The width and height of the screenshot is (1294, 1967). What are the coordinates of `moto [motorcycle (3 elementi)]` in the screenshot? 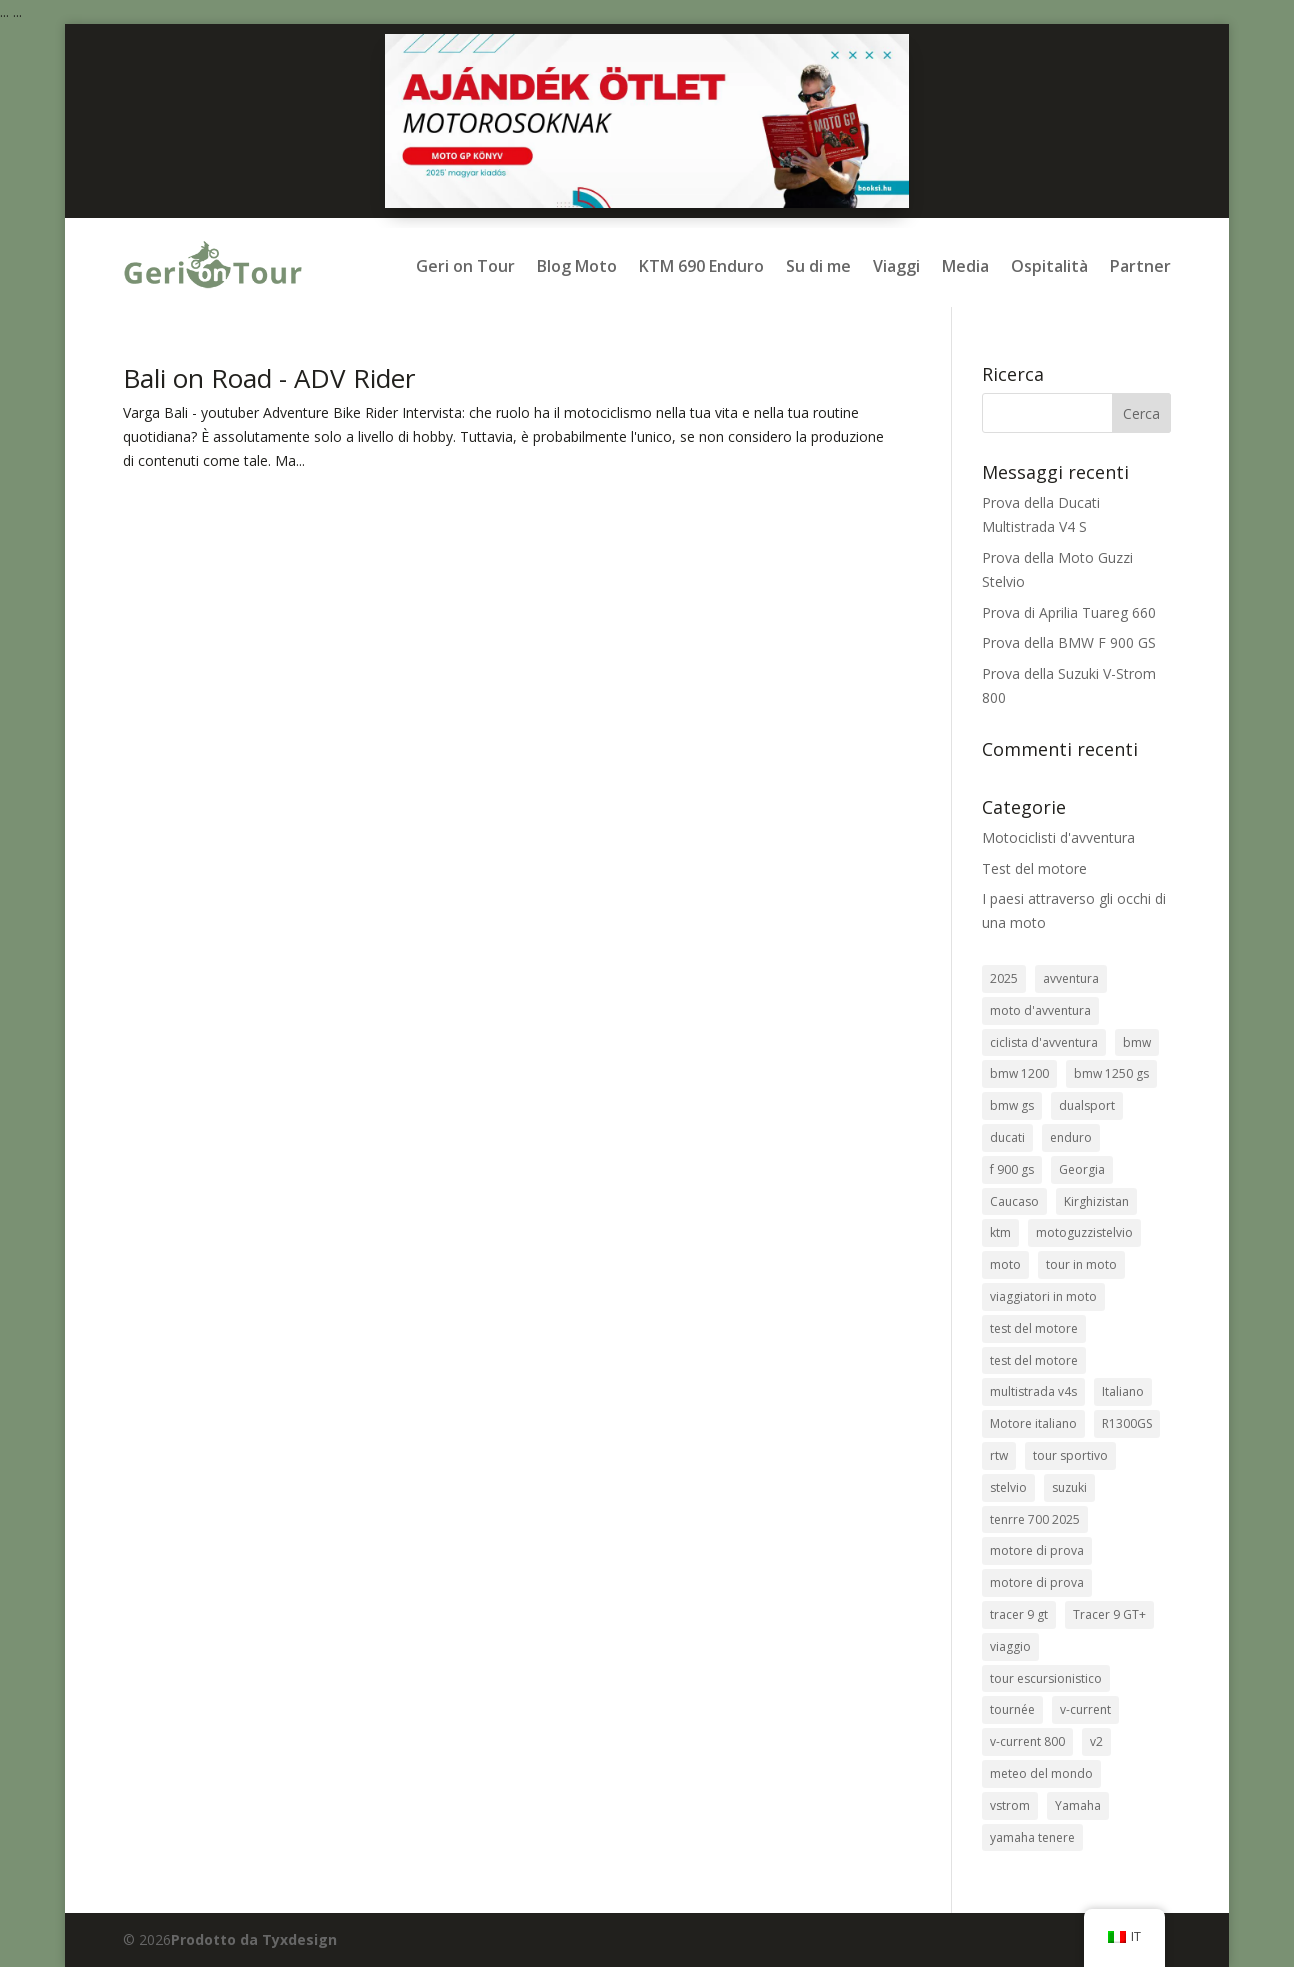 It's located at (1005, 1264).